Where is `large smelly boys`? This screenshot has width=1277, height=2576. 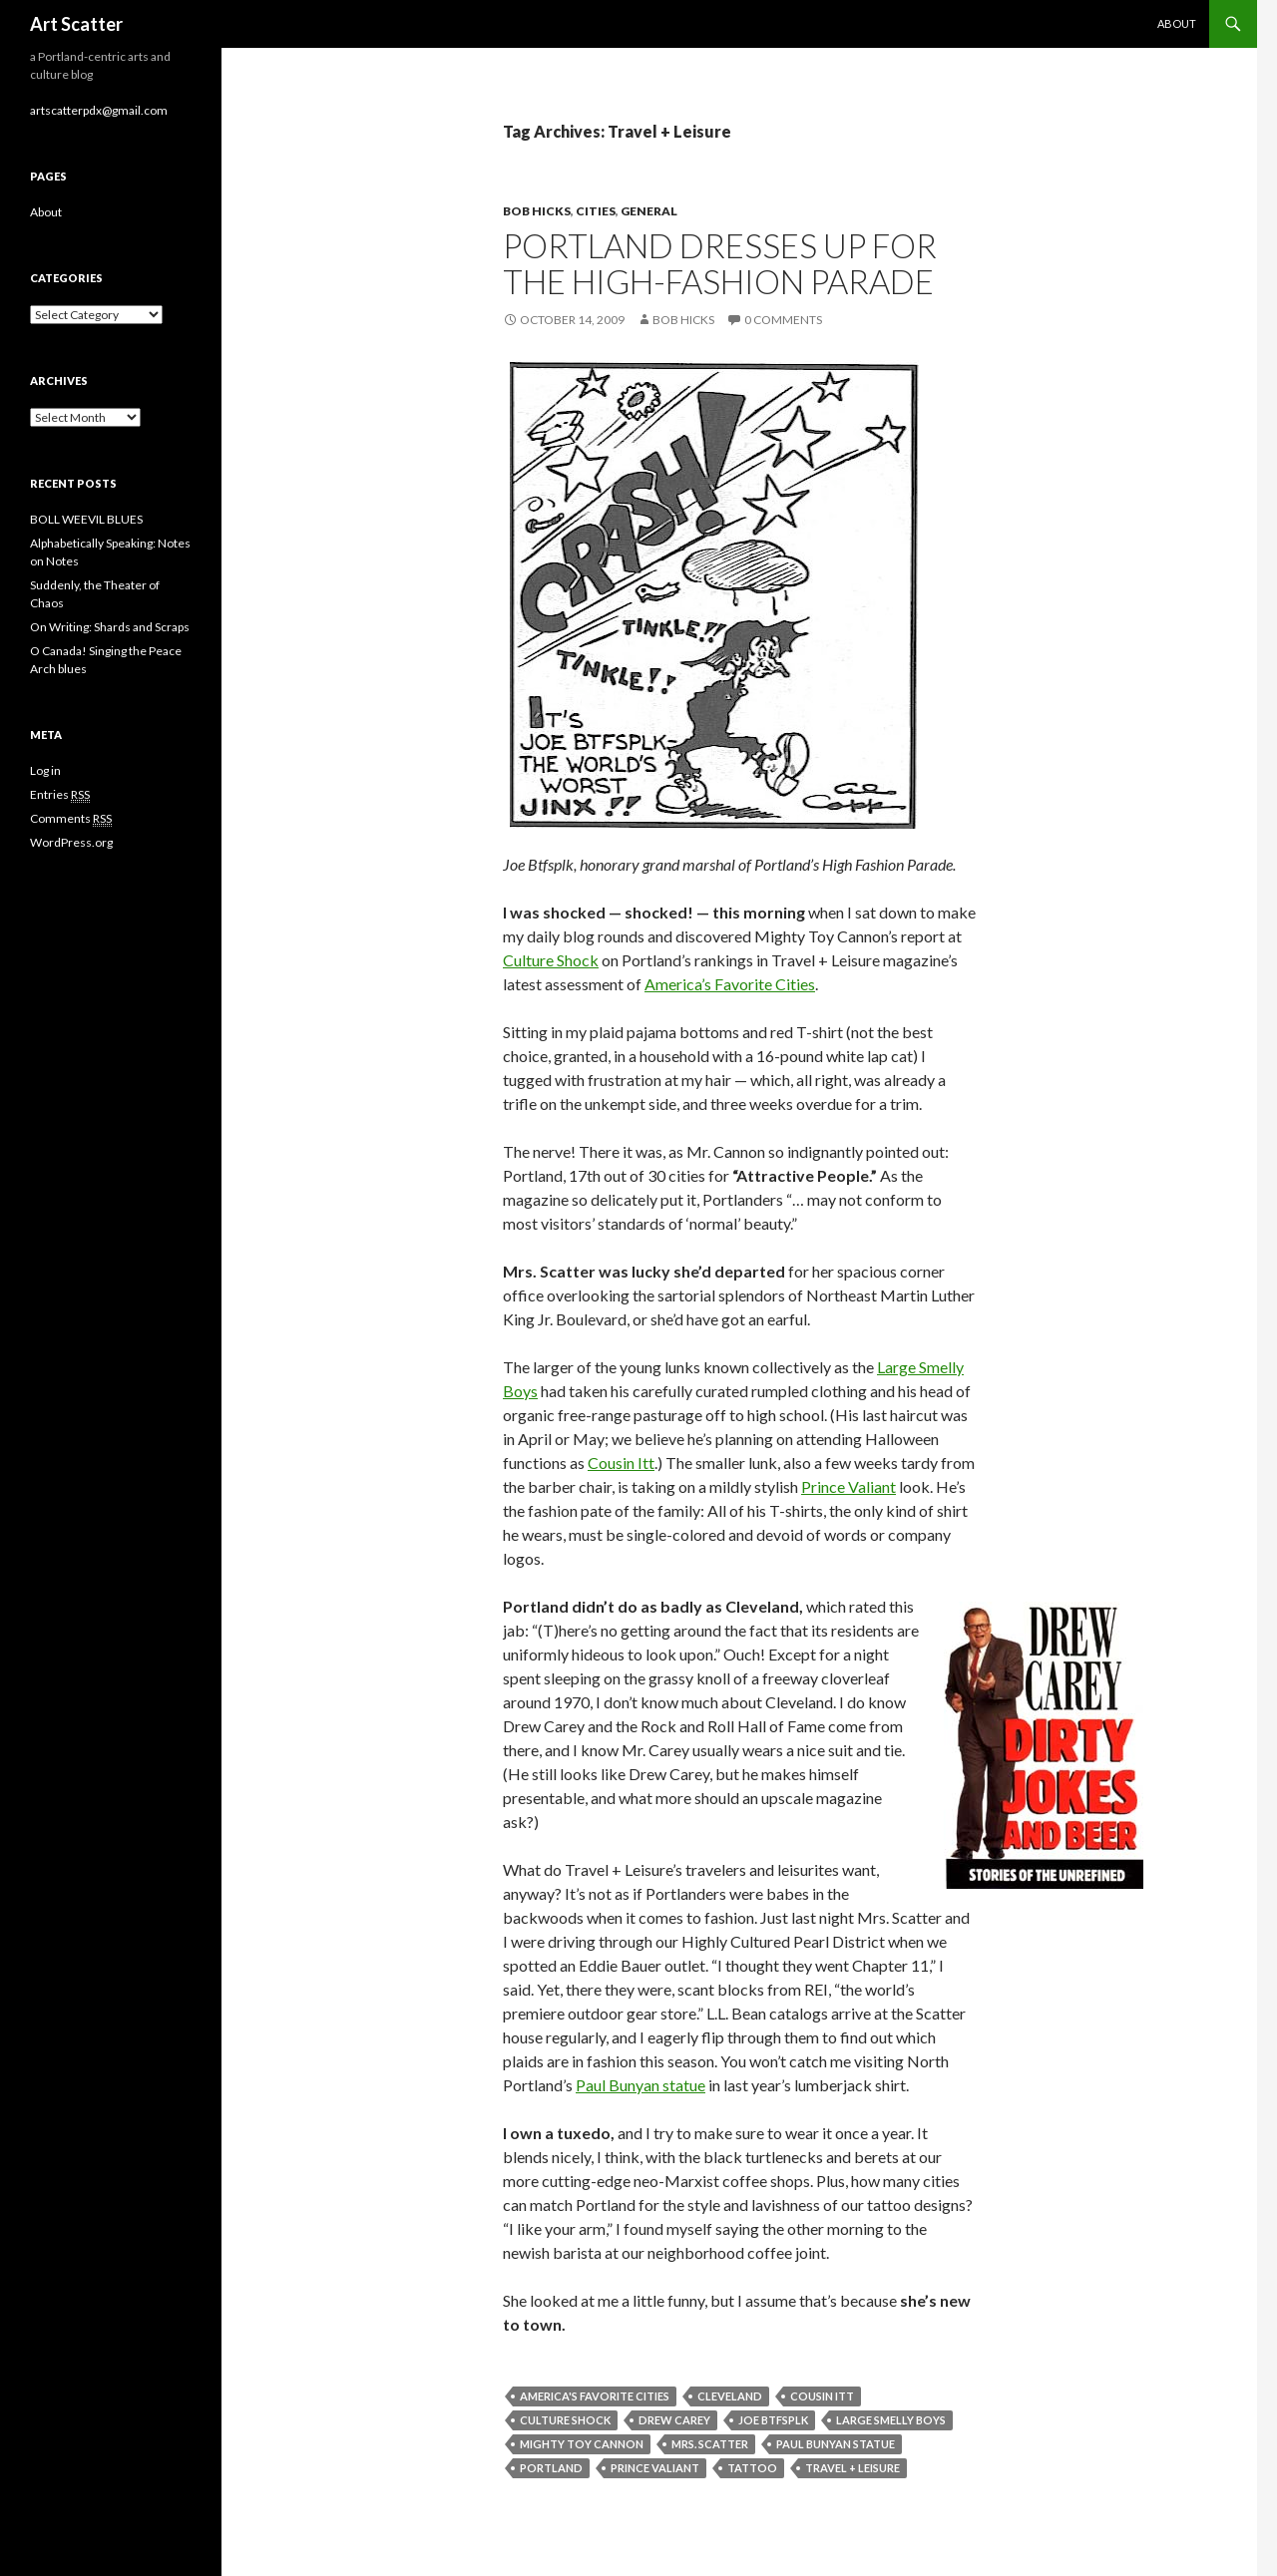
large smelly boys is located at coordinates (891, 2419).